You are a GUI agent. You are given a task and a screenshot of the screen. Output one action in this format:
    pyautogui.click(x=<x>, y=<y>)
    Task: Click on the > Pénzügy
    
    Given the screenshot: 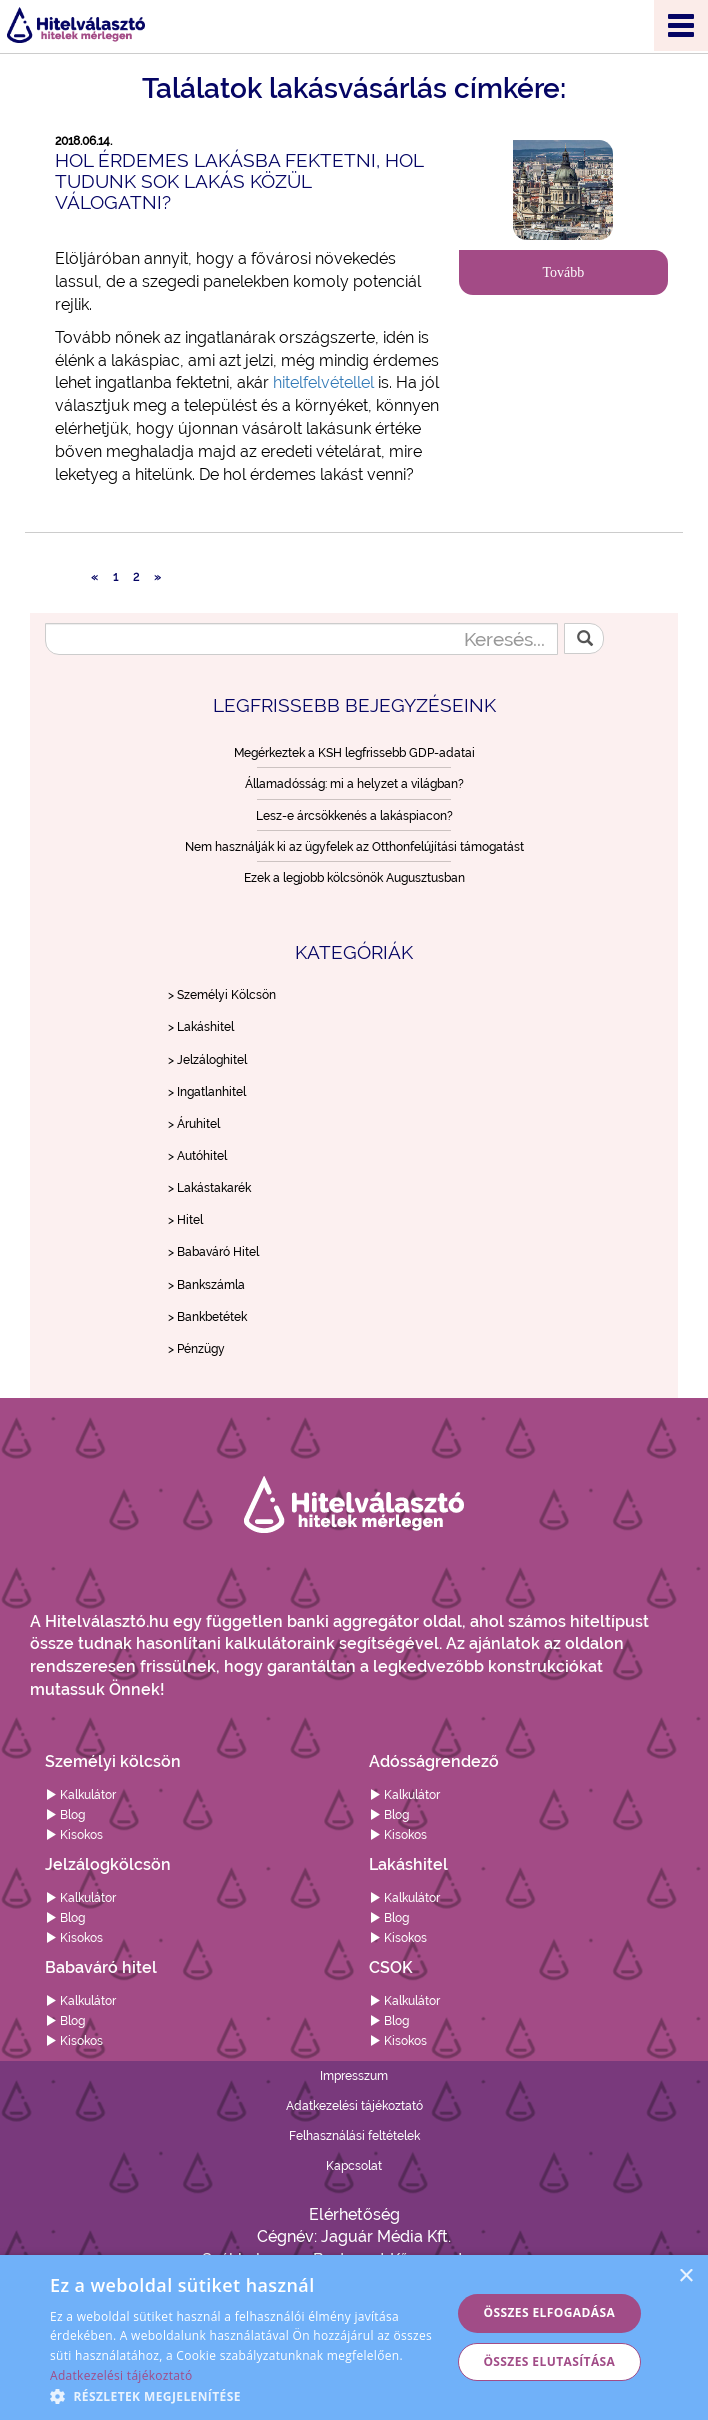 What is the action you would take?
    pyautogui.click(x=196, y=1349)
    